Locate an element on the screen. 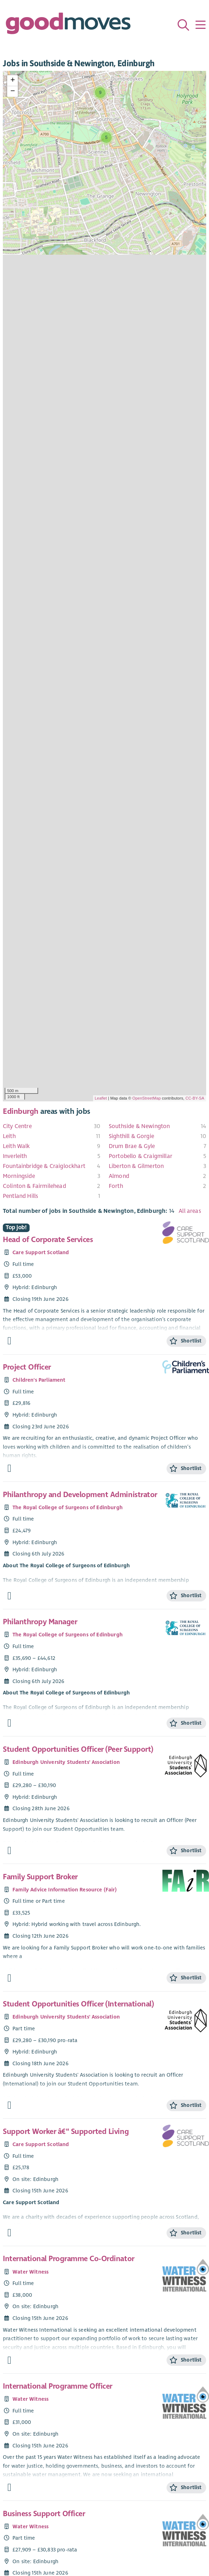 The width and height of the screenshot is (209, 2576). [Find out more about Philanthropy and Development Administrator] is located at coordinates (9, 1596).